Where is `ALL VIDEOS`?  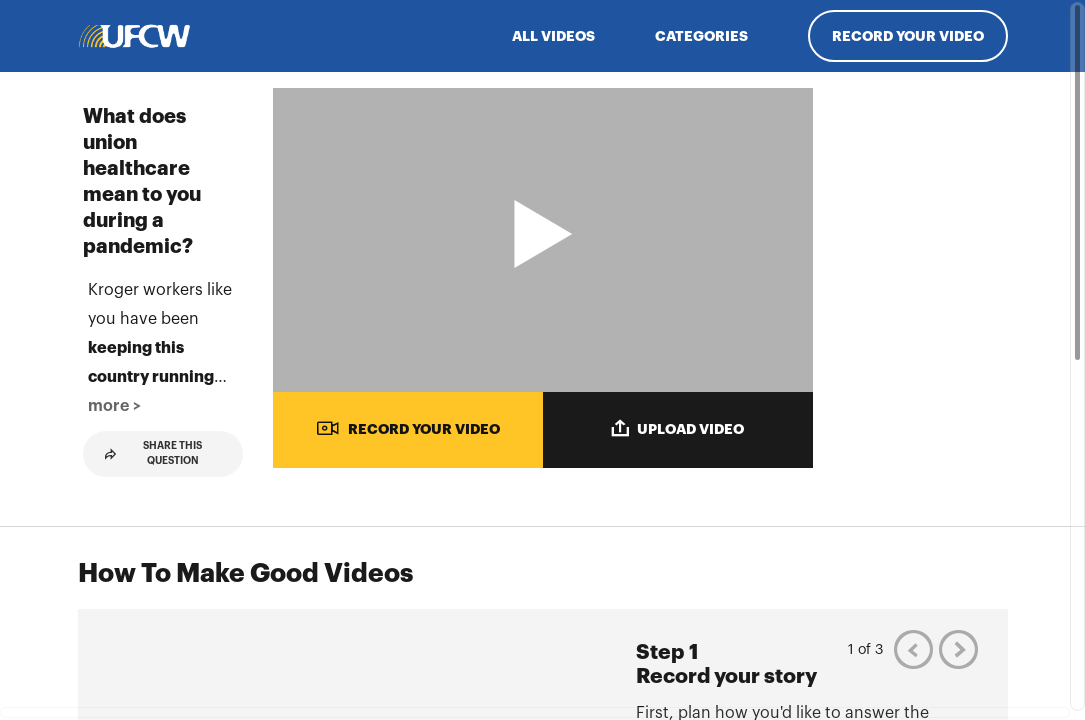 ALL VIDEOS is located at coordinates (553, 36).